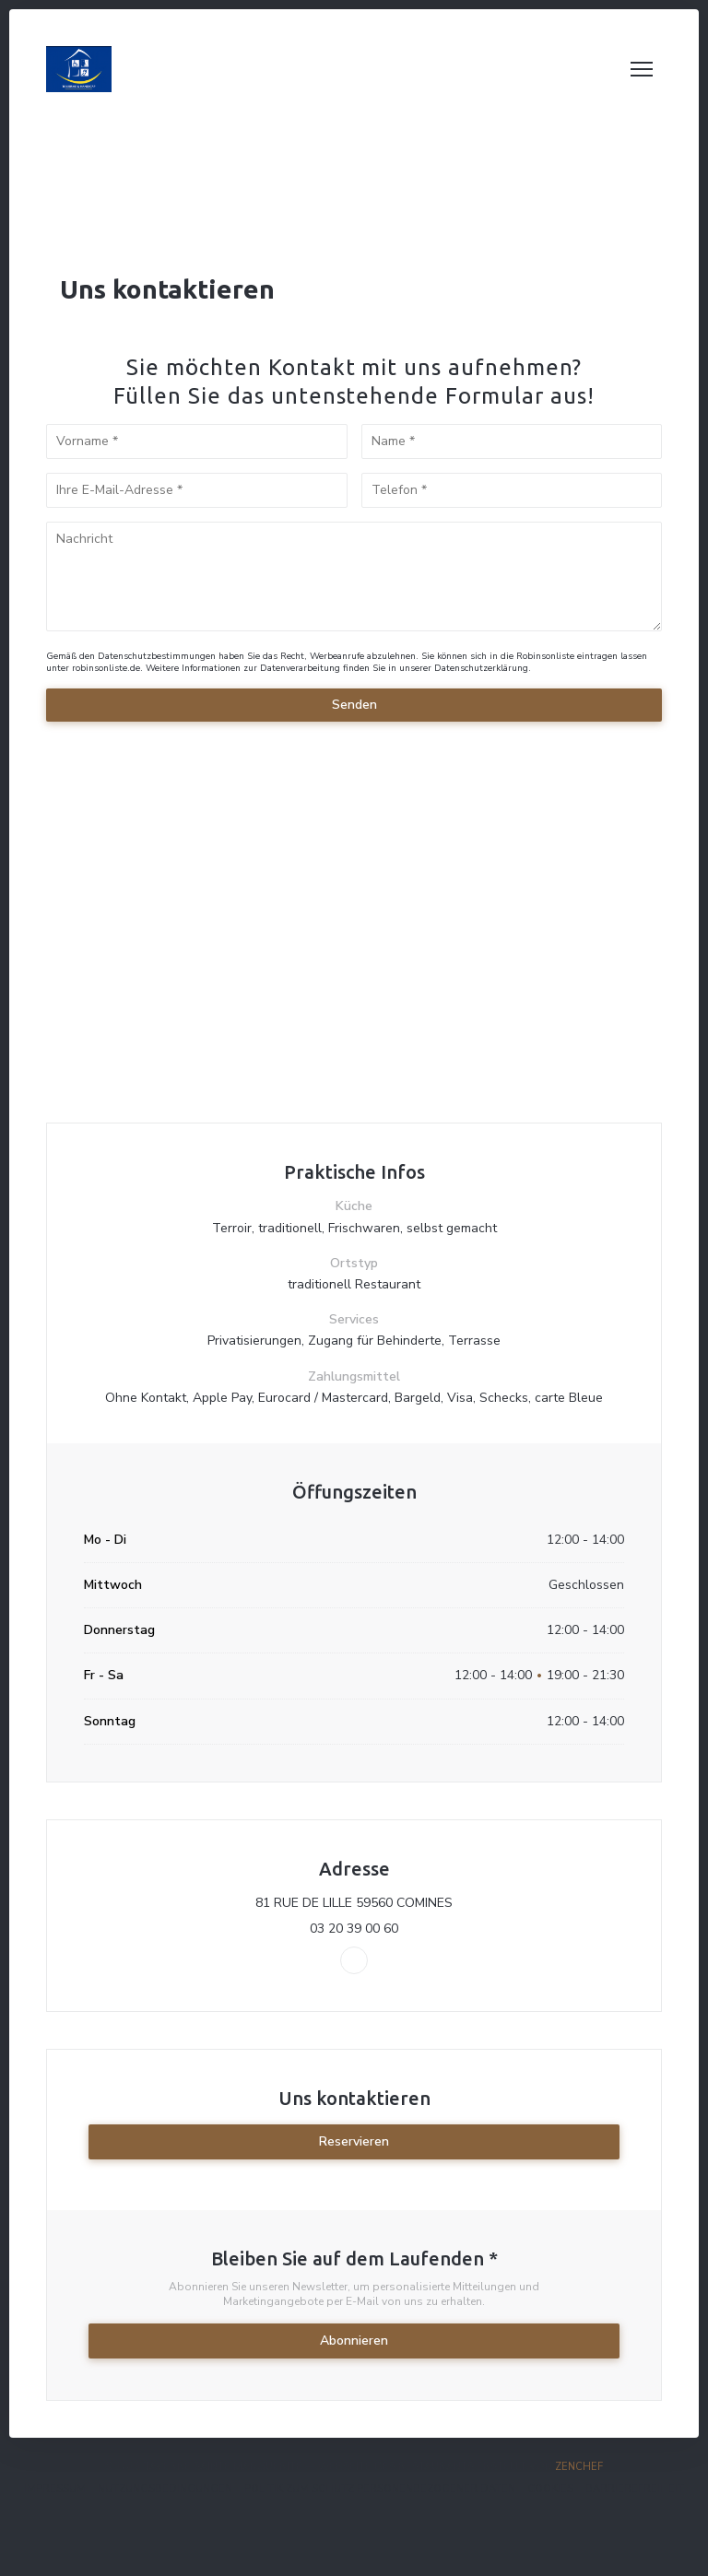  What do you see at coordinates (354, 2340) in the screenshot?
I see `Abonnieren` at bounding box center [354, 2340].